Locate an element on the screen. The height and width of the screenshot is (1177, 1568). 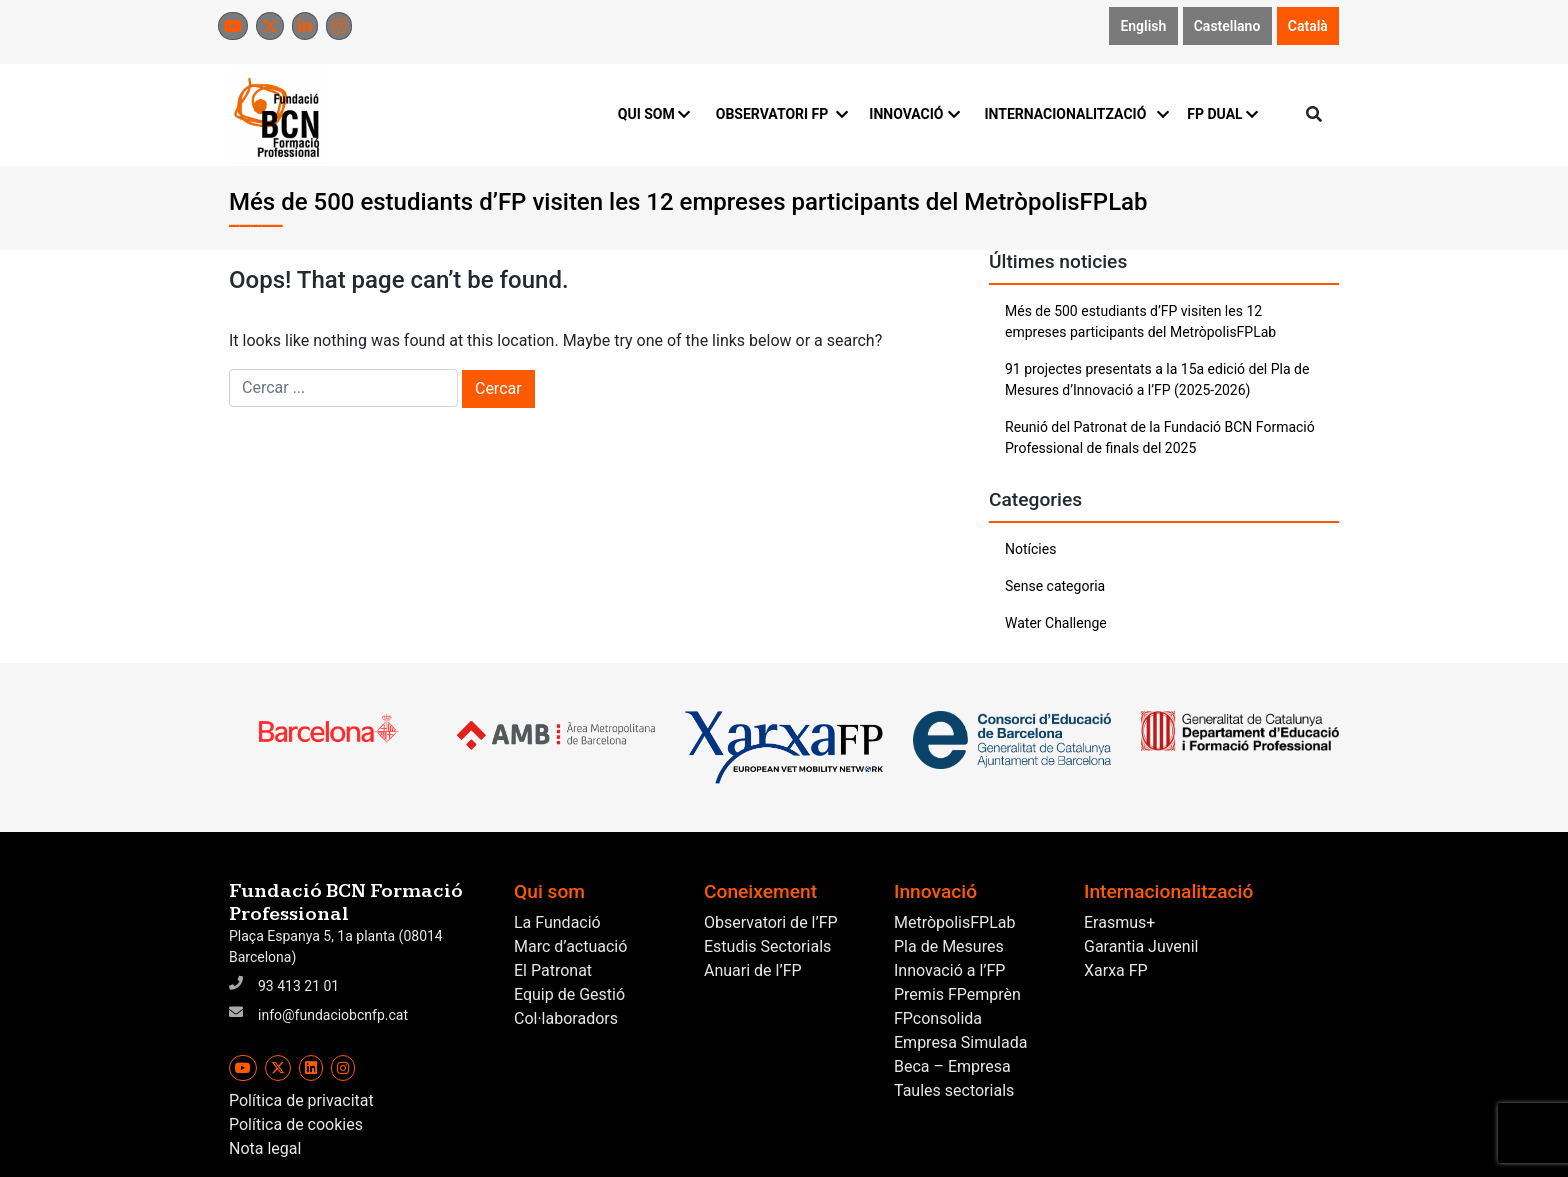
INTERNACIONALITZACIÓ is located at coordinates (1073, 114).